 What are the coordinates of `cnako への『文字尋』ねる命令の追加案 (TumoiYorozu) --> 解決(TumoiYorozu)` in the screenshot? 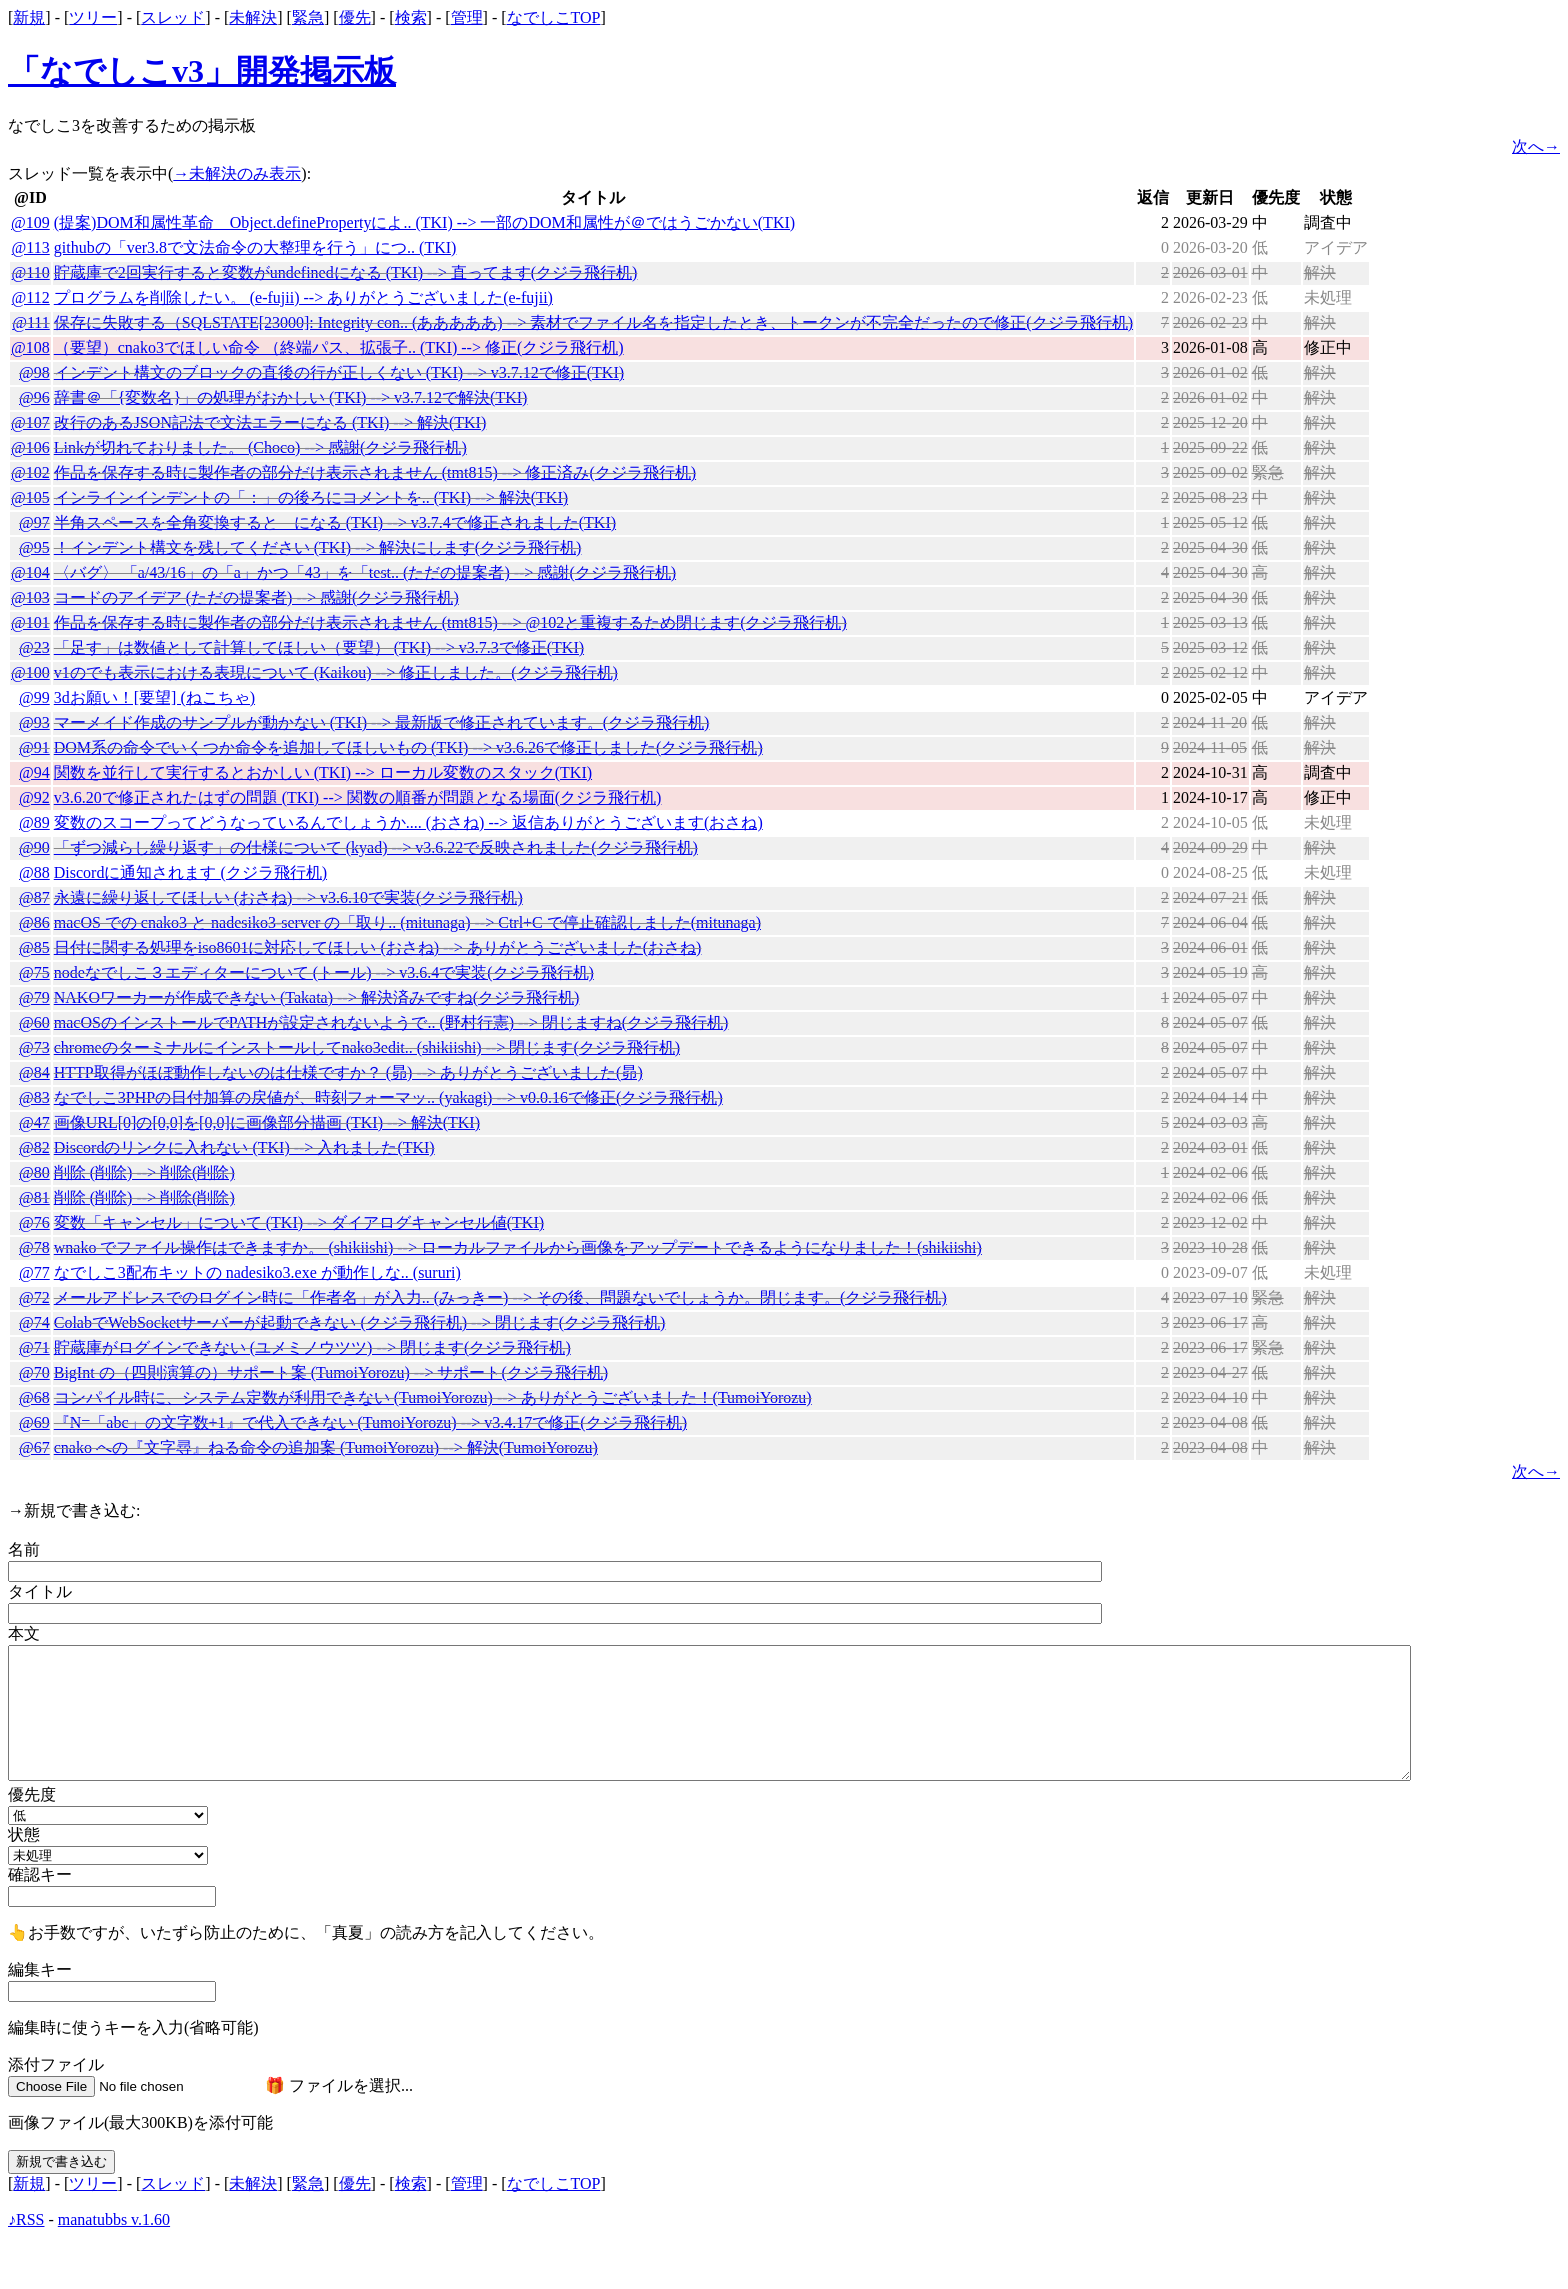 It's located at (326, 1447).